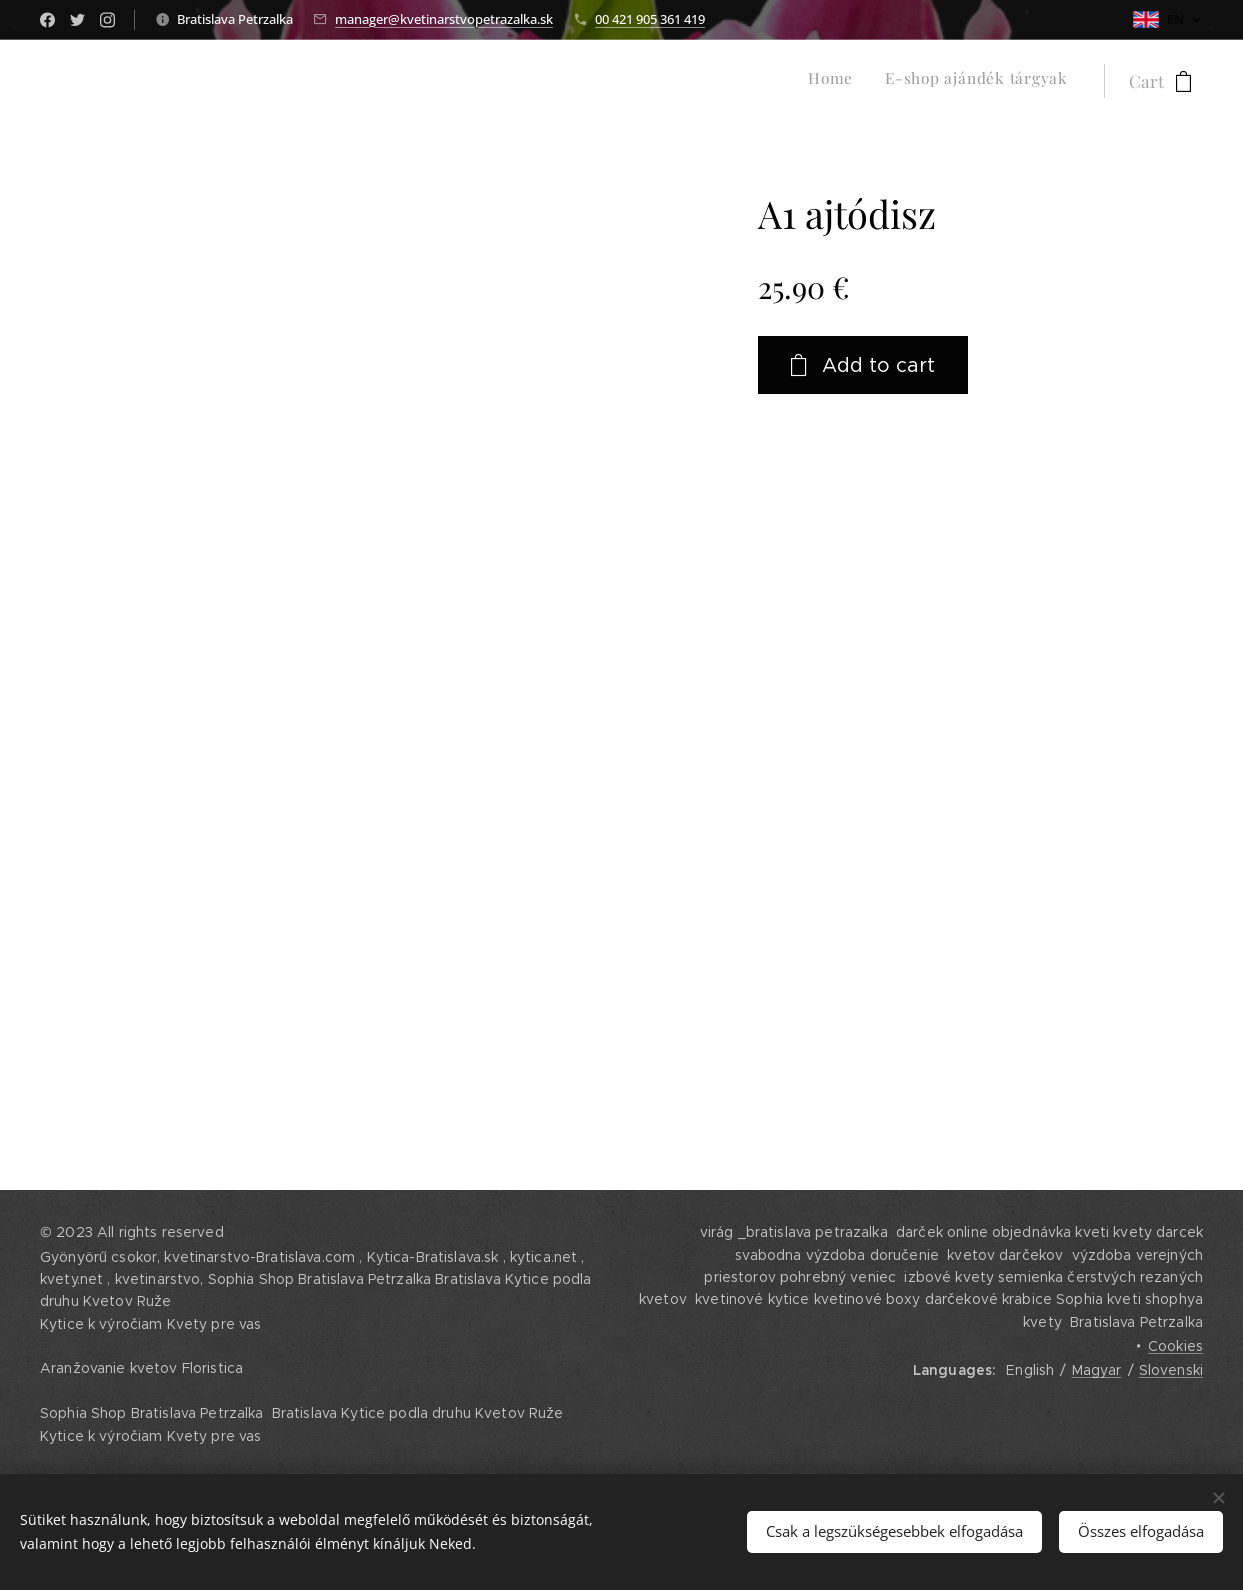 This screenshot has width=1243, height=1590. I want to click on [menuitem], so click(1041, 81).